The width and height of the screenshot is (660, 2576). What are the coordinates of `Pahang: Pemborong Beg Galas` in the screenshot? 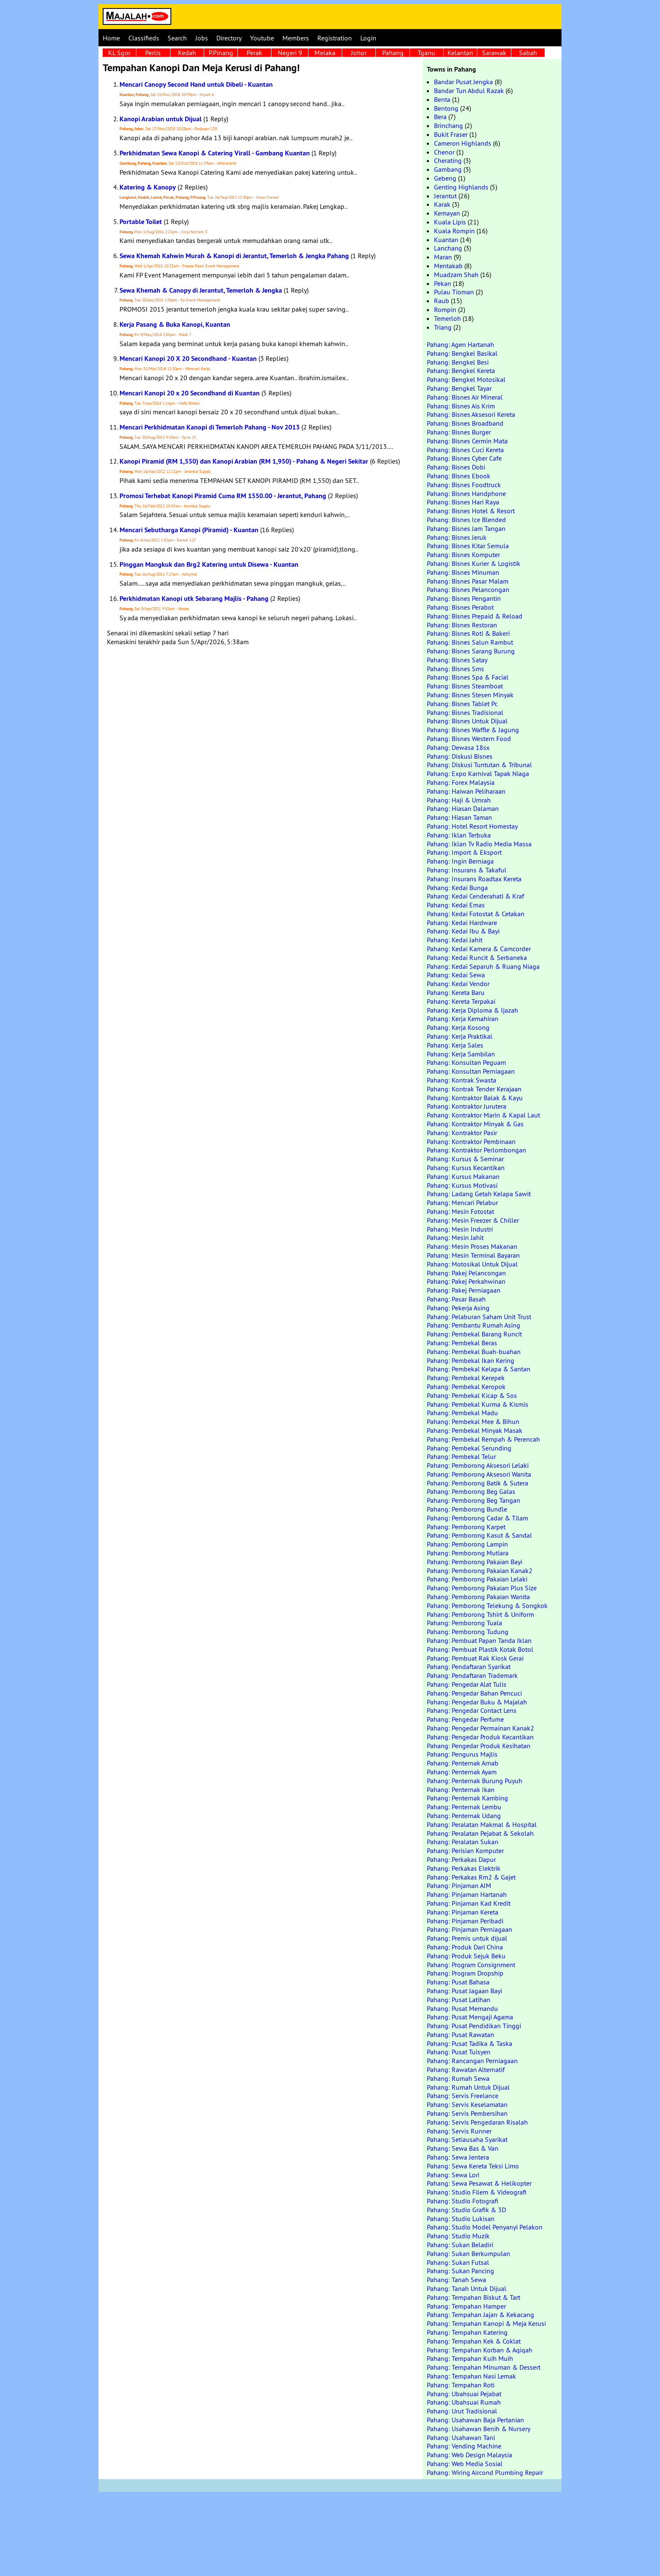 It's located at (471, 1491).